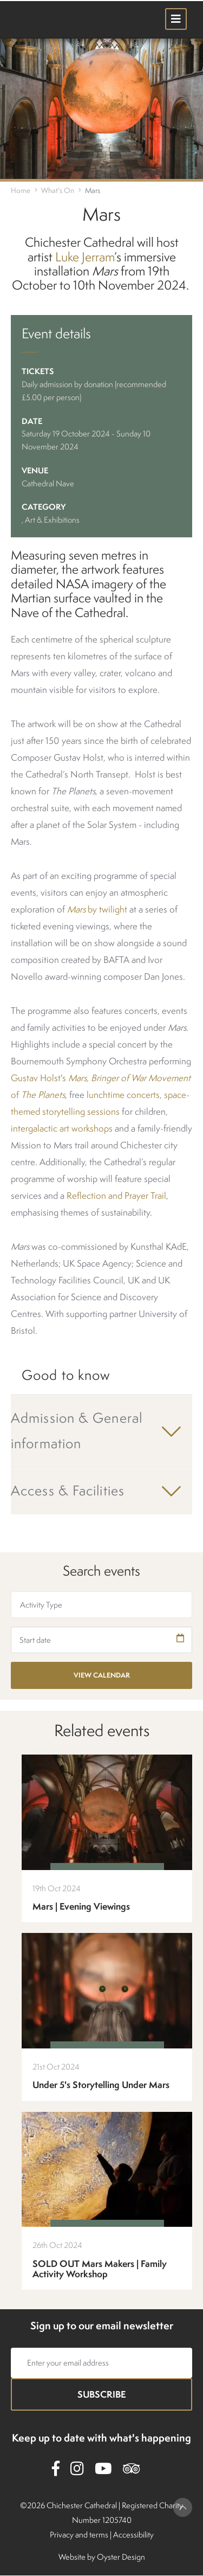  Describe the element at coordinates (57, 190) in the screenshot. I see `What's On` at that location.